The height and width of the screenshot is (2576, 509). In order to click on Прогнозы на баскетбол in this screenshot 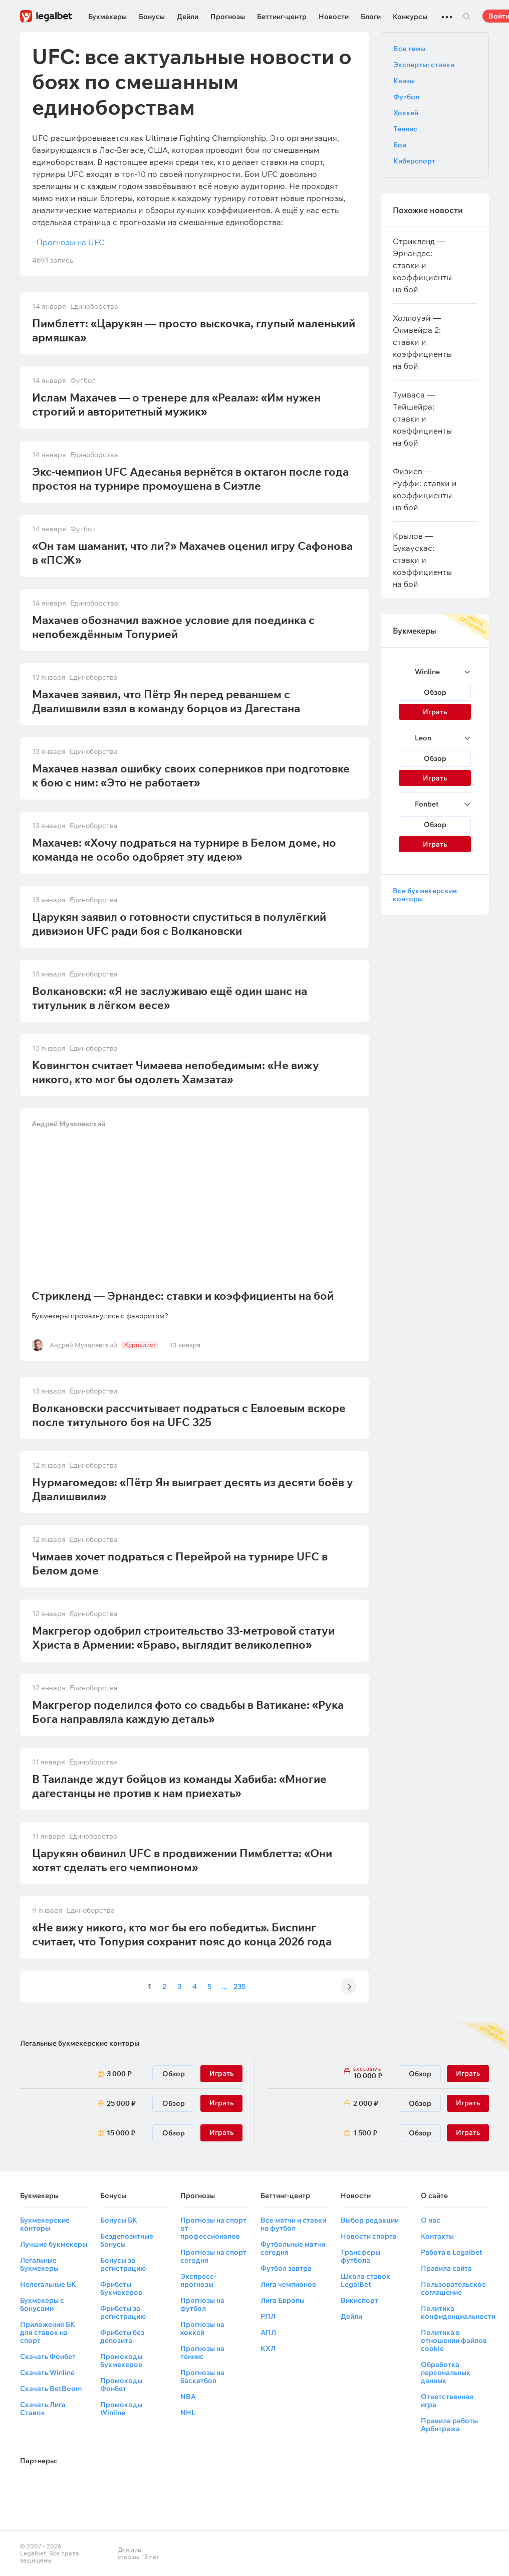, I will do `click(202, 2376)`.